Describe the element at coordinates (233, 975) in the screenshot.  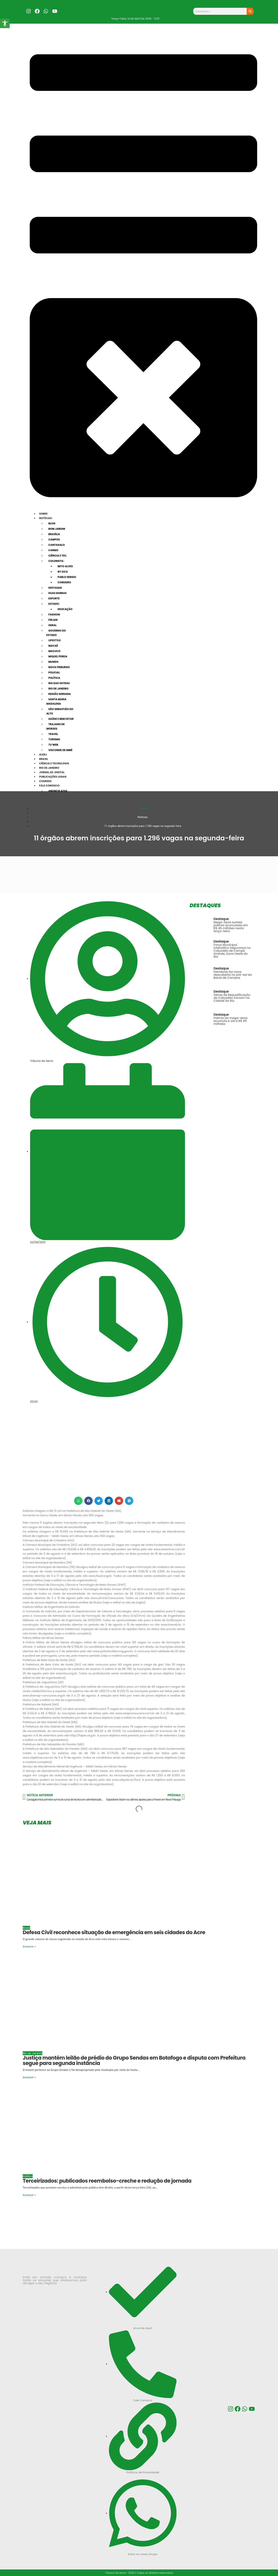
I see `Petrobras faz nova descoberta no pré-sal da Bacia de Campos` at that location.